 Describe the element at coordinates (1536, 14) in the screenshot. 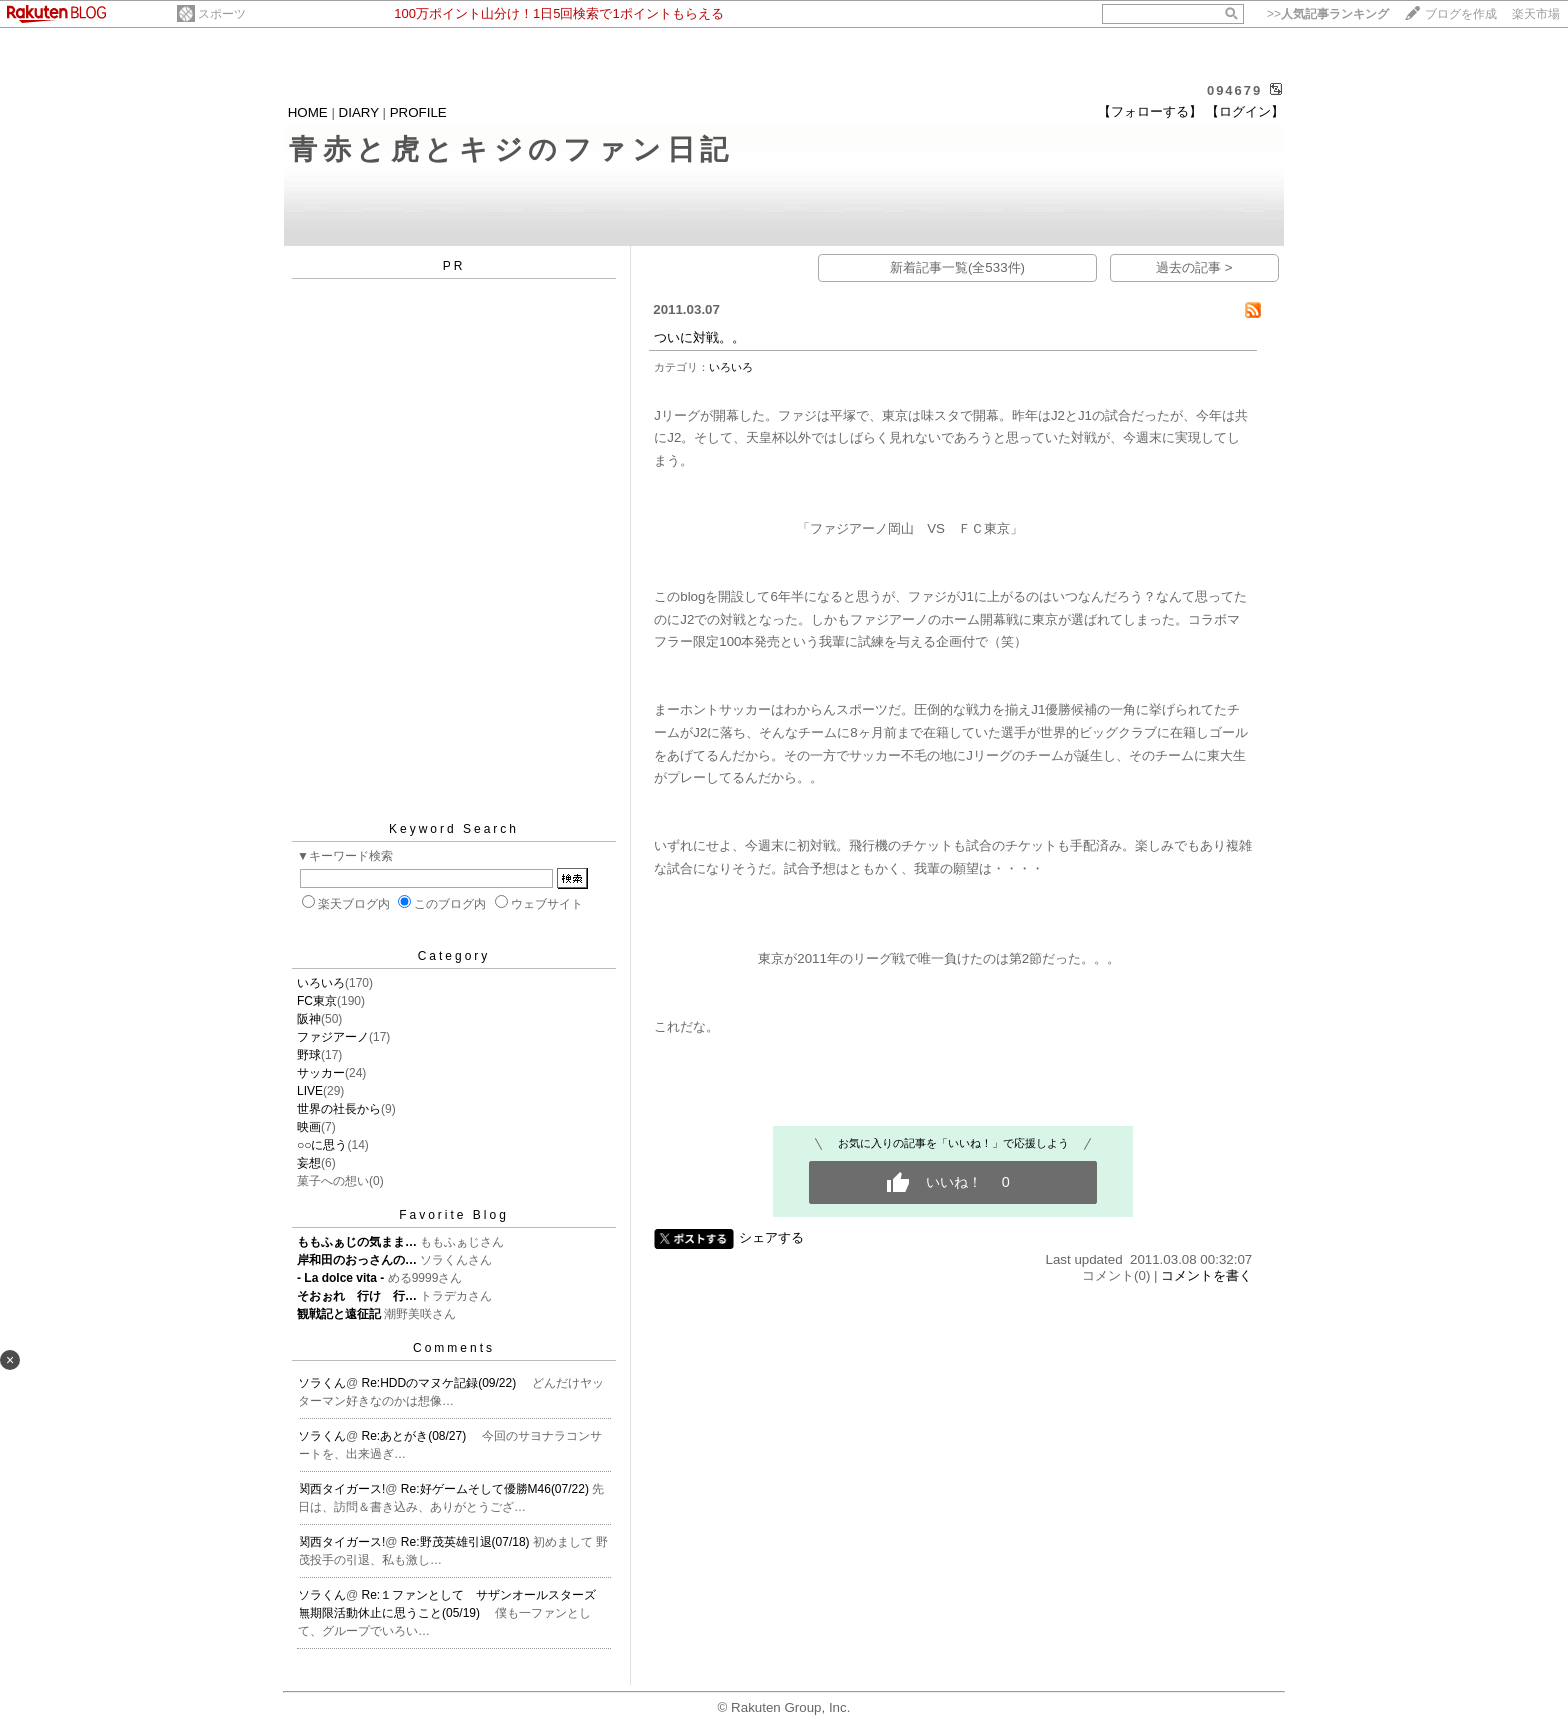

I see `楽天市場` at that location.